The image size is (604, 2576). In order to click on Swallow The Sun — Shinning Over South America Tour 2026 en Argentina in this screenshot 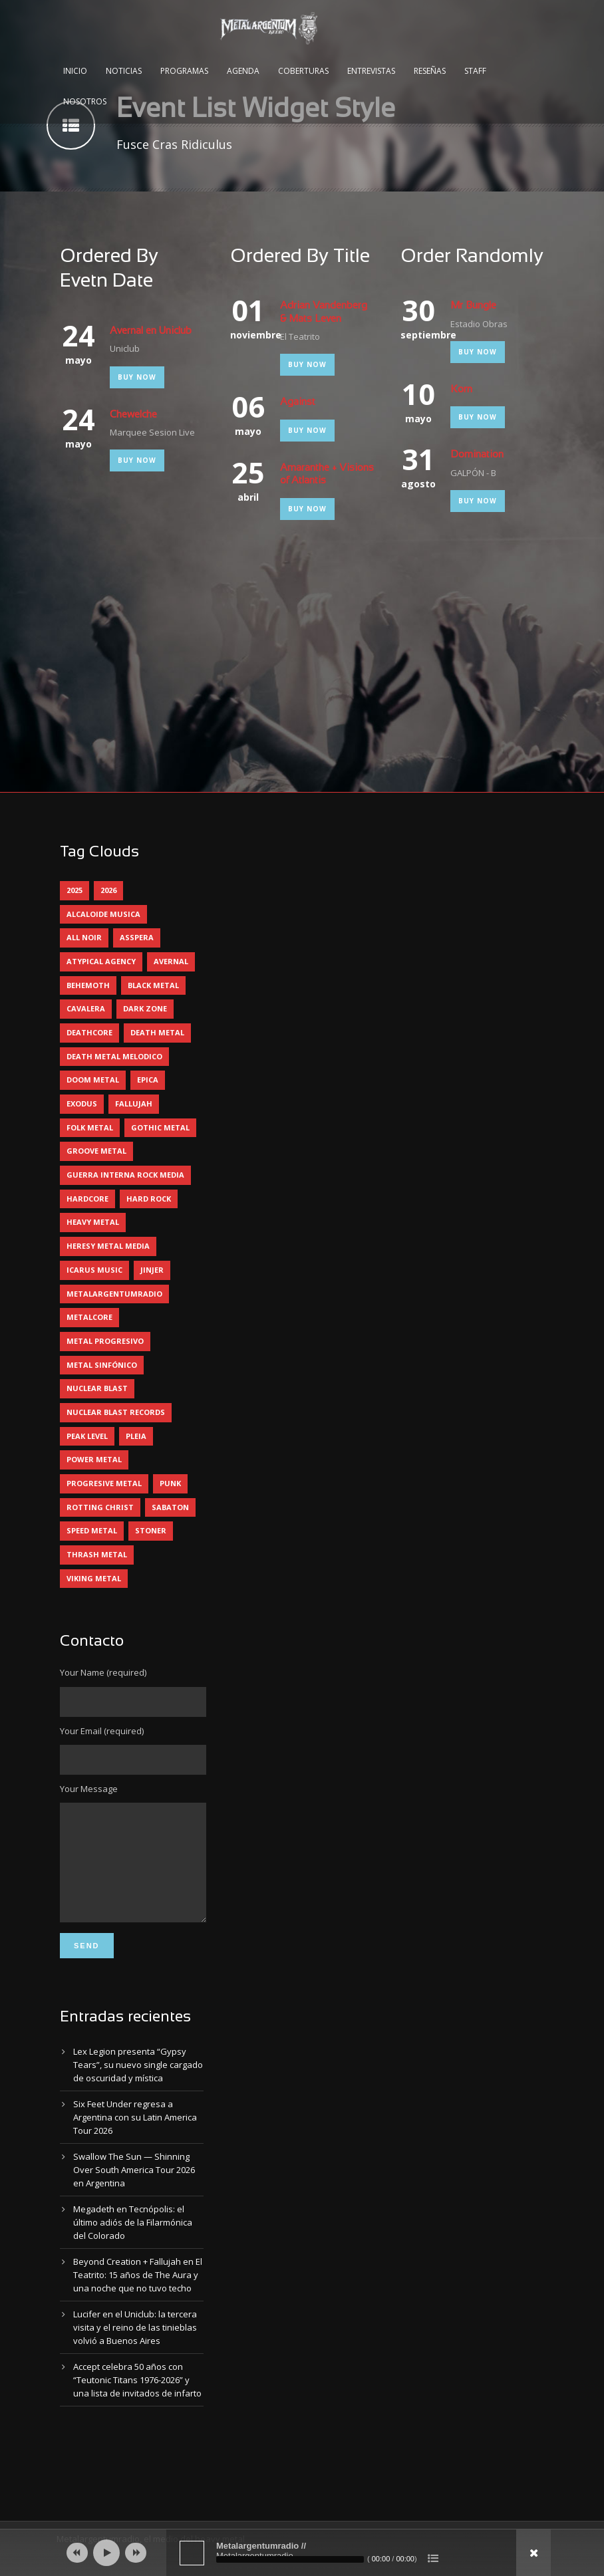, I will do `click(134, 2189)`.